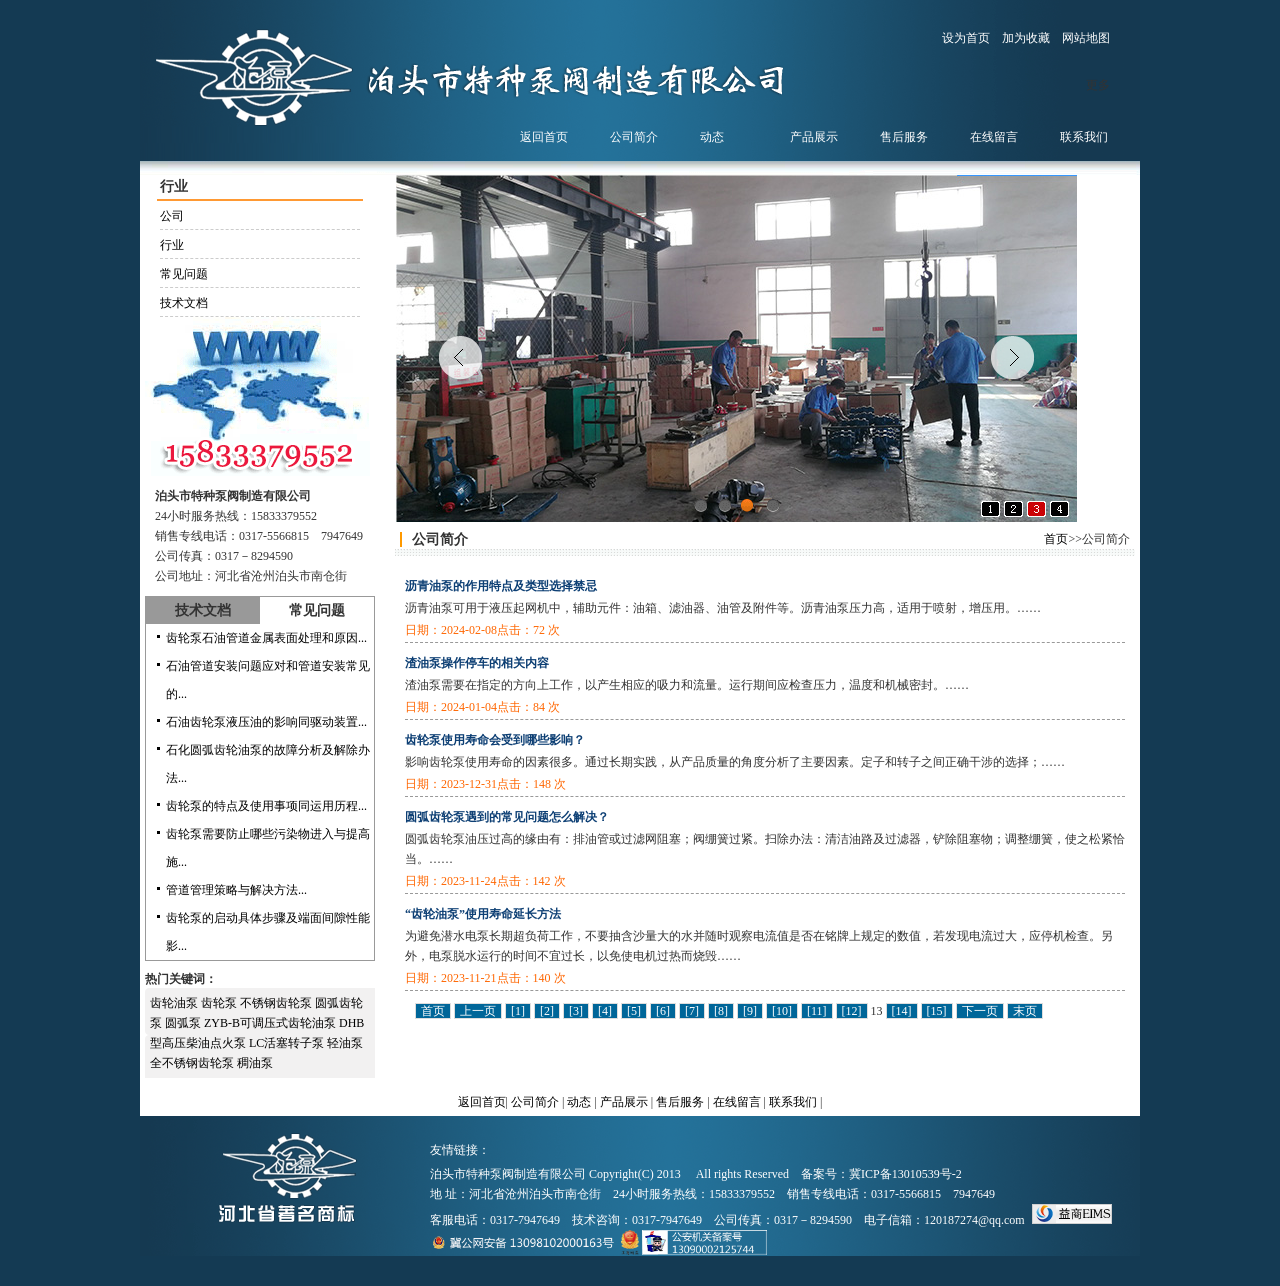  Describe the element at coordinates (817, 1011) in the screenshot. I see `[11]` at that location.